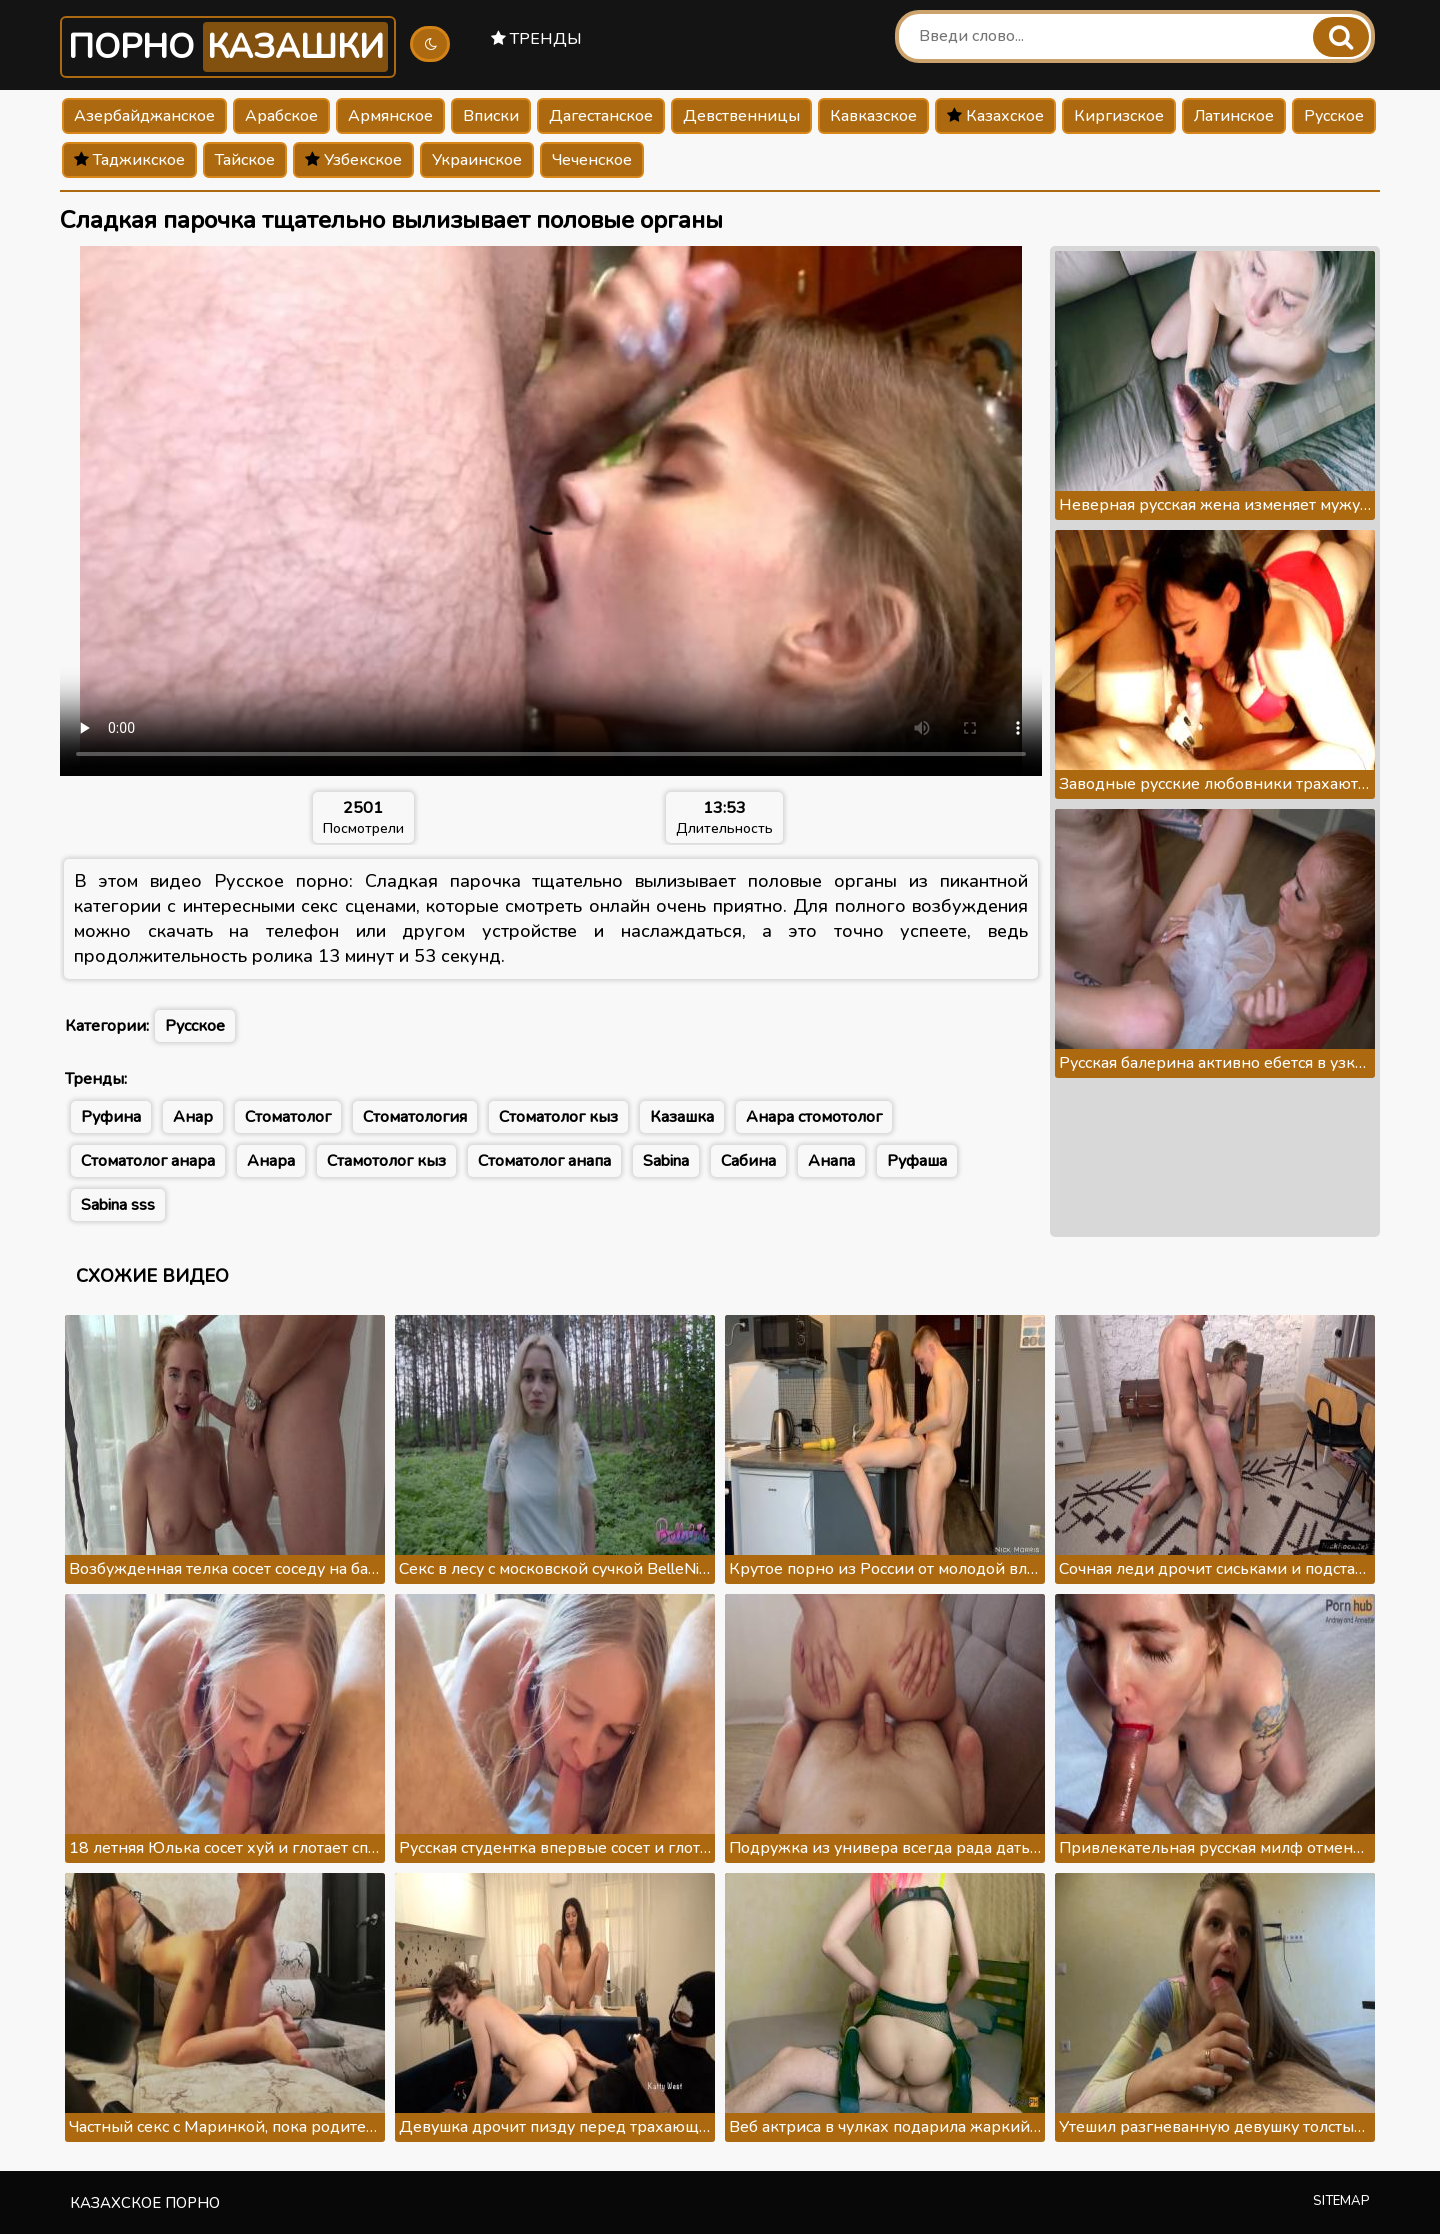  I want to click on Sabina sss, so click(118, 1205).